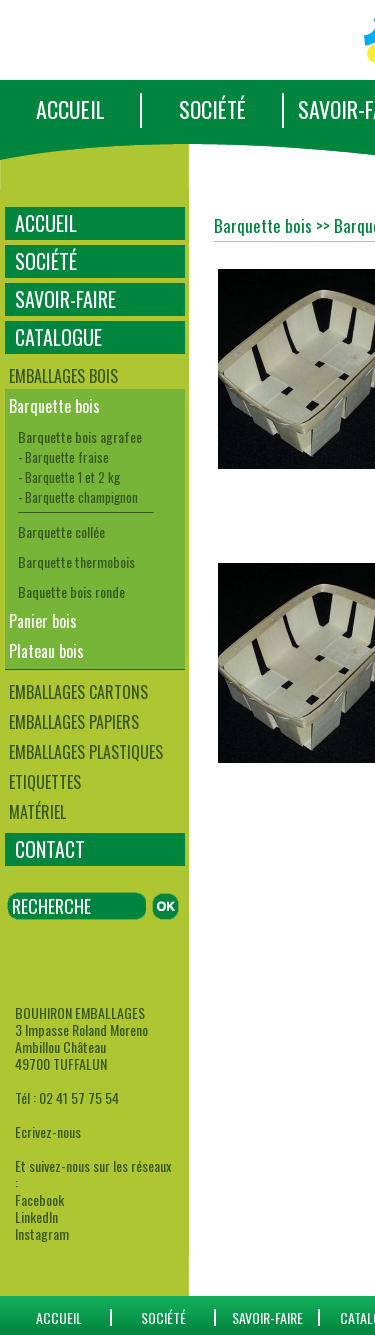 Image resolution: width=375 pixels, height=1335 pixels. I want to click on Panier bois, so click(43, 621).